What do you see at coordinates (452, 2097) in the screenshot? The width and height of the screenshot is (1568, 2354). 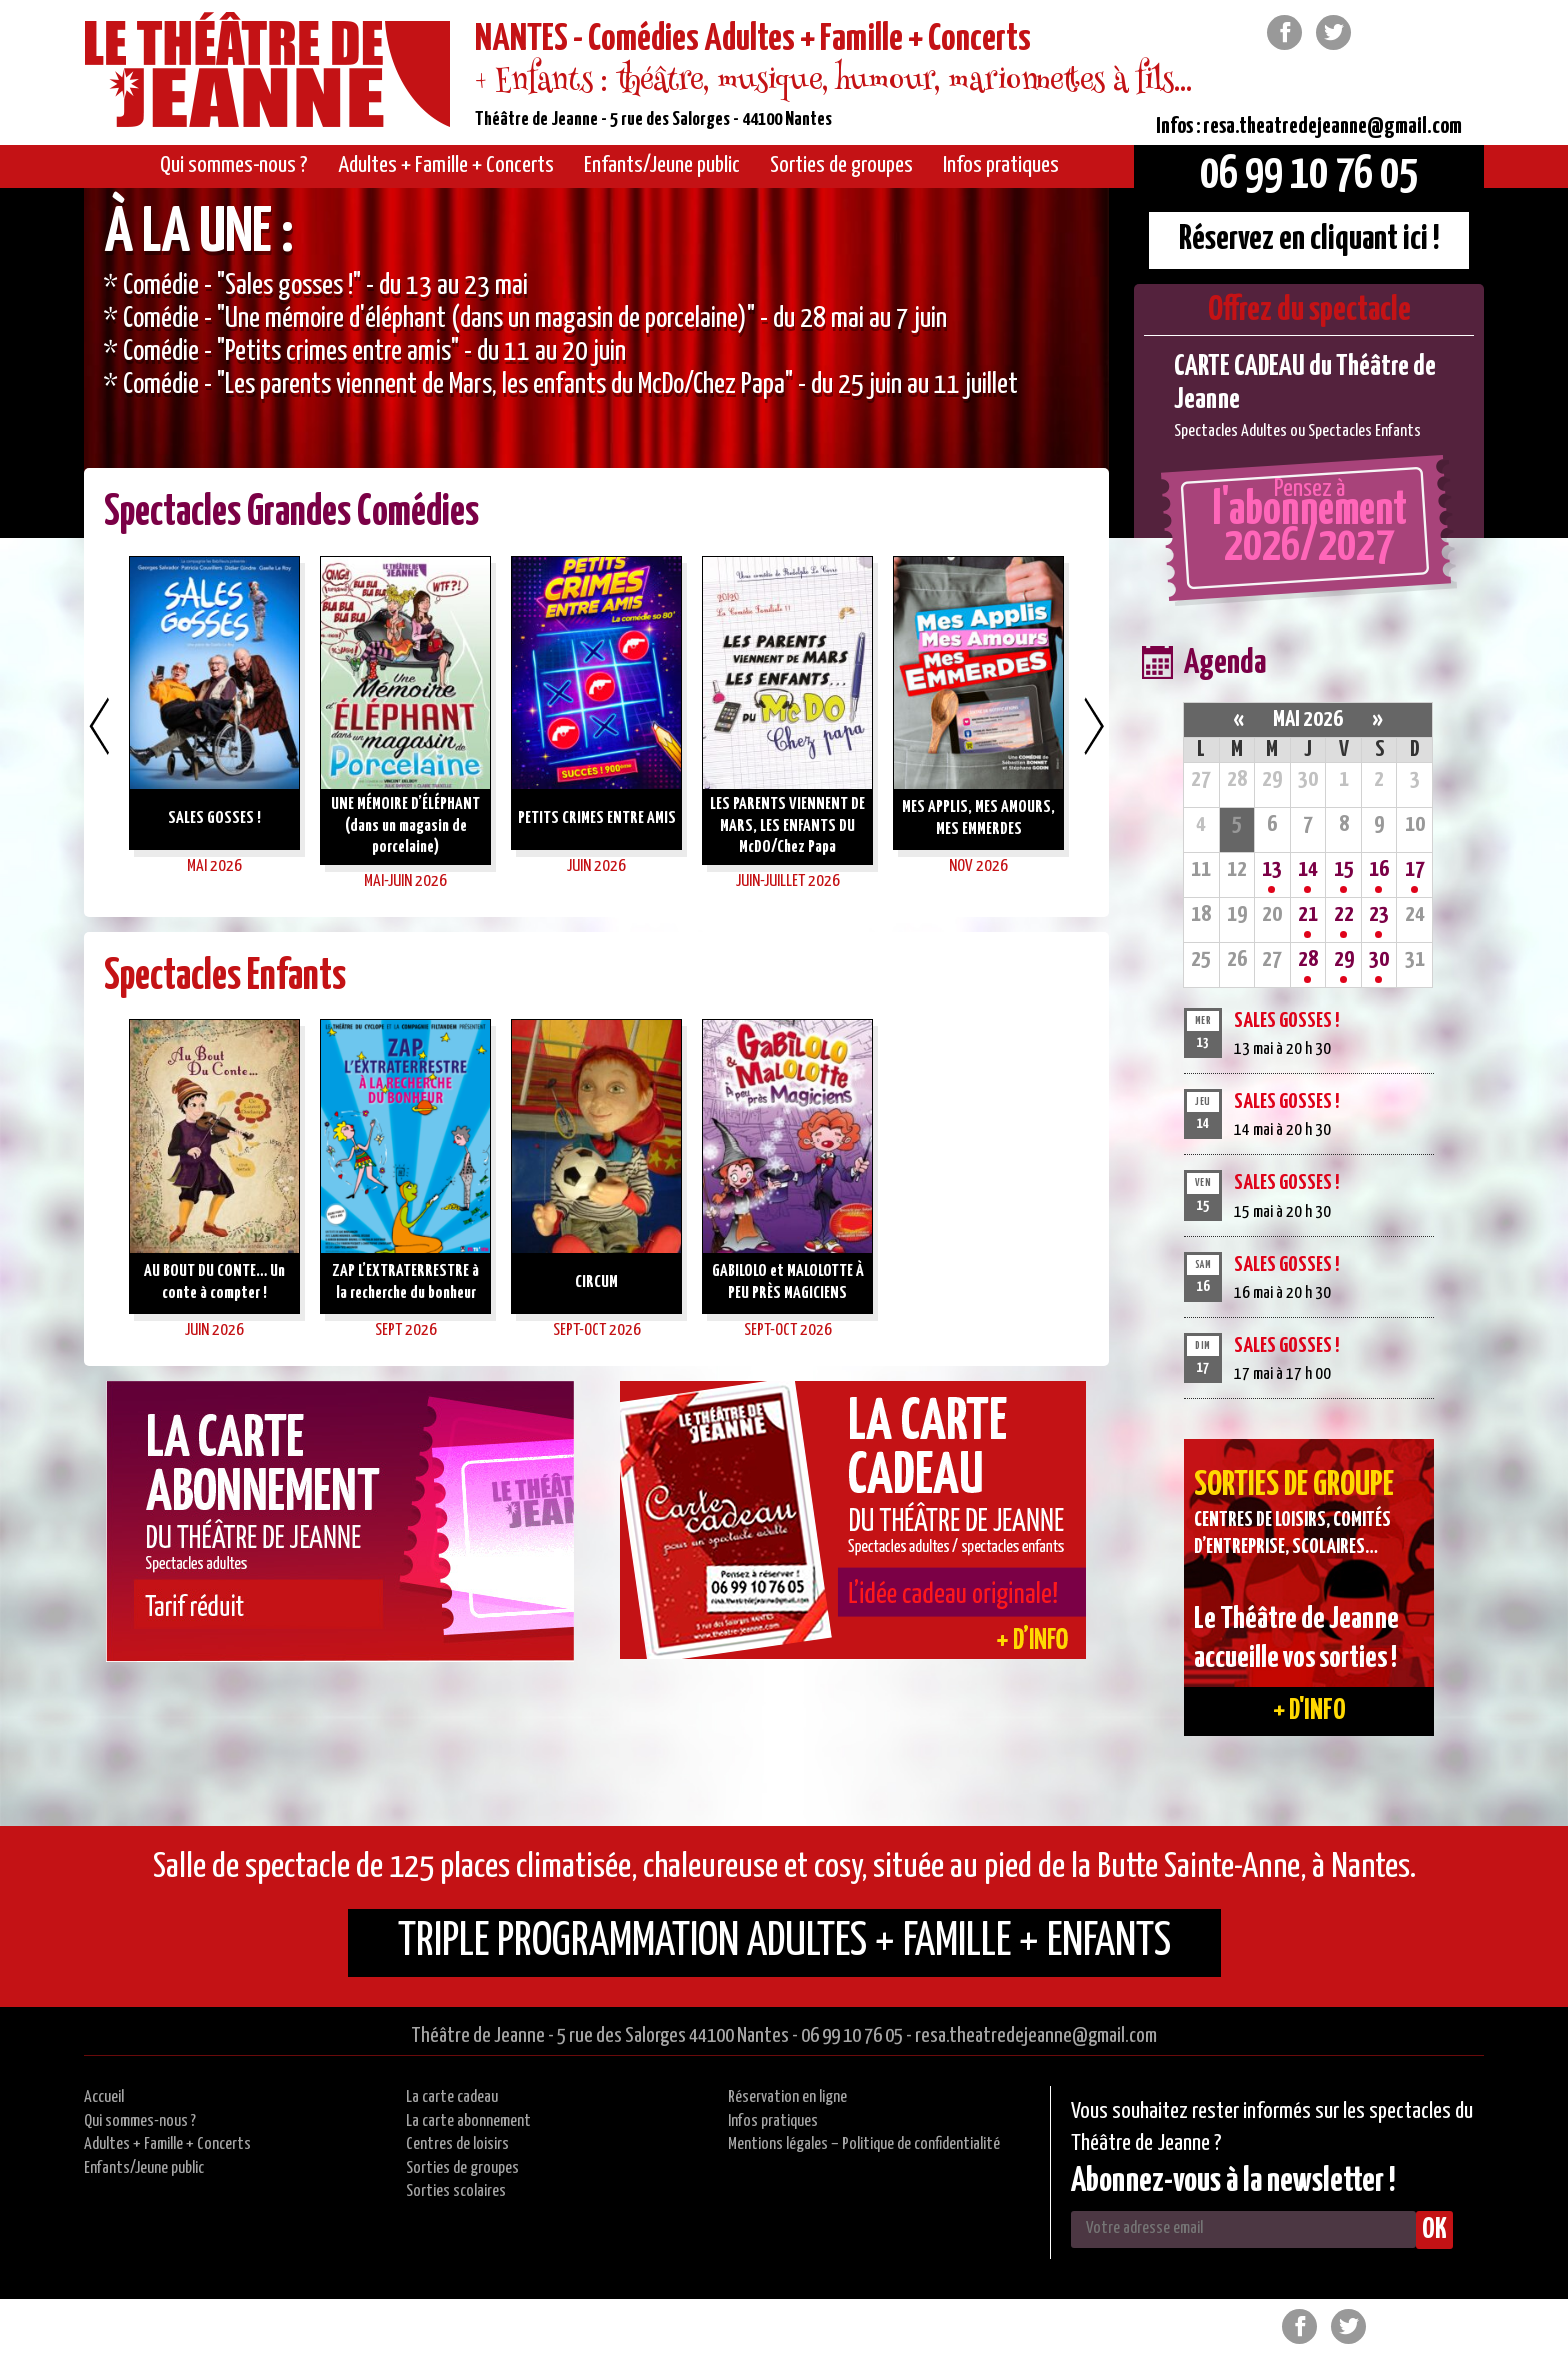 I see `La carte cadeau` at bounding box center [452, 2097].